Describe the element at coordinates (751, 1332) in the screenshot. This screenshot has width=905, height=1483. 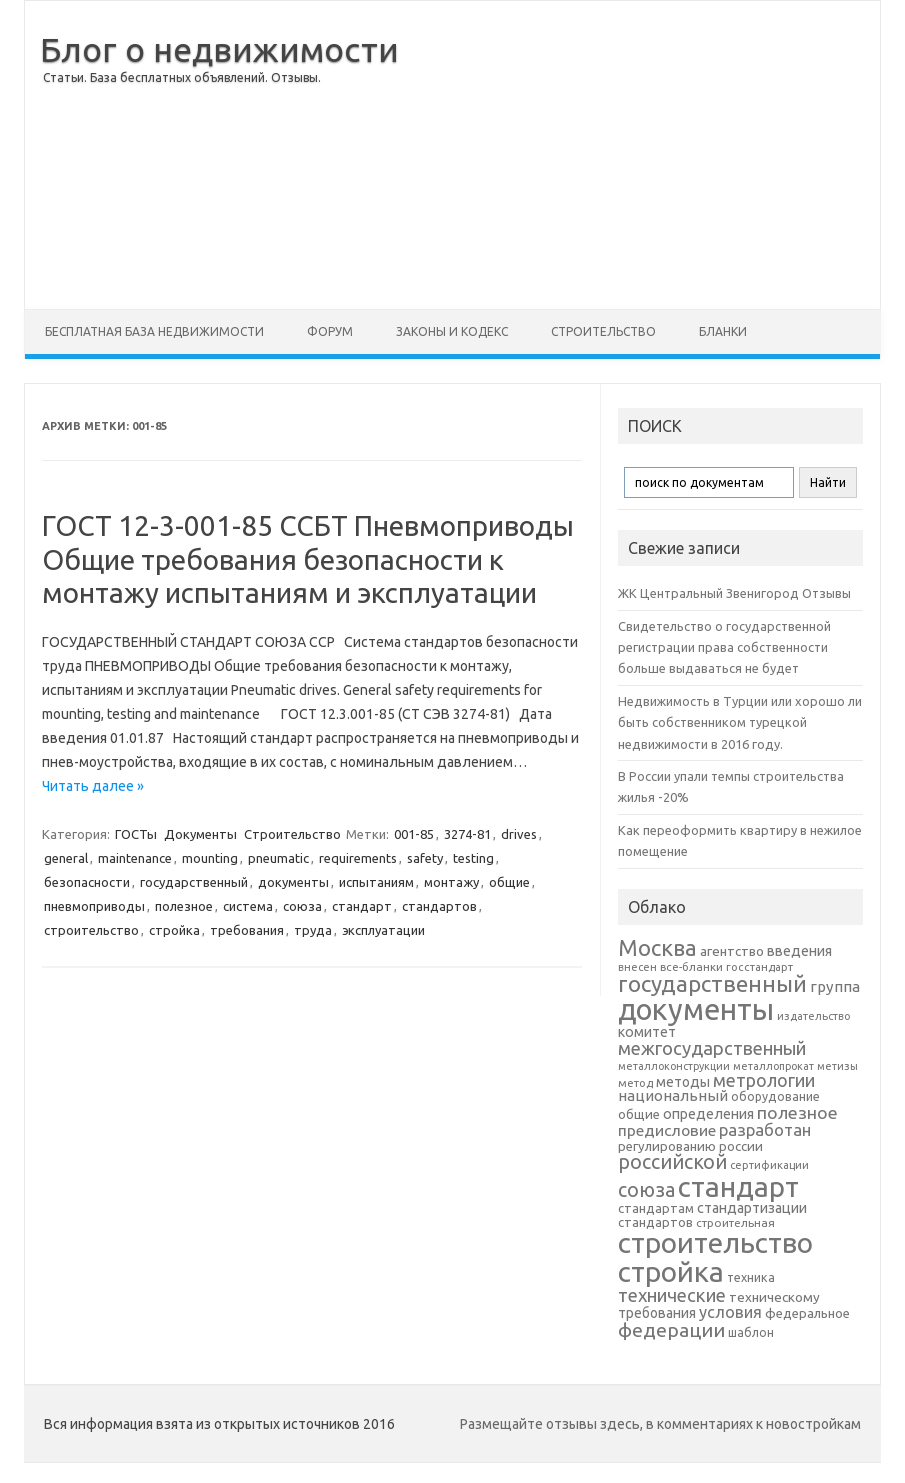
I see `шаблон` at that location.